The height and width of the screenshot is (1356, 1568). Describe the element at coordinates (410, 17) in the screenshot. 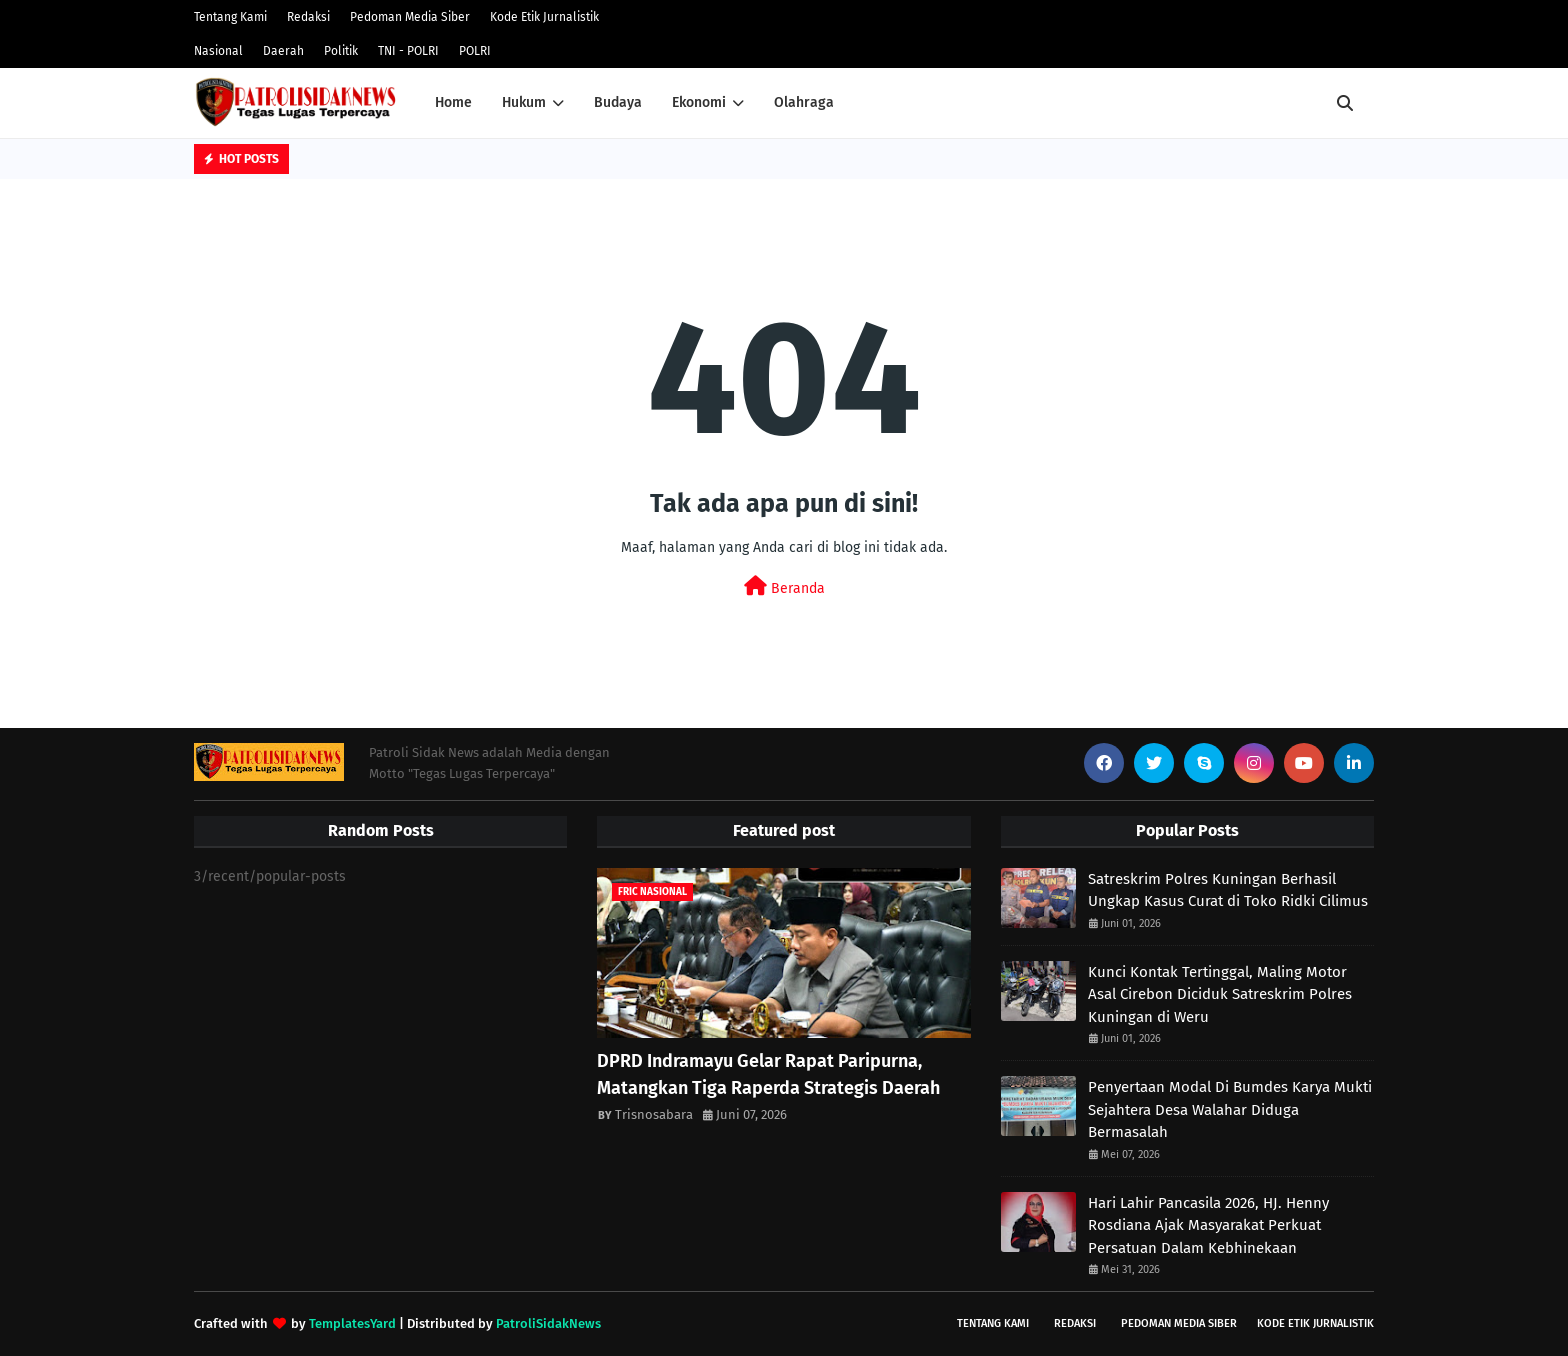

I see `Pedoman Media Siber` at that location.